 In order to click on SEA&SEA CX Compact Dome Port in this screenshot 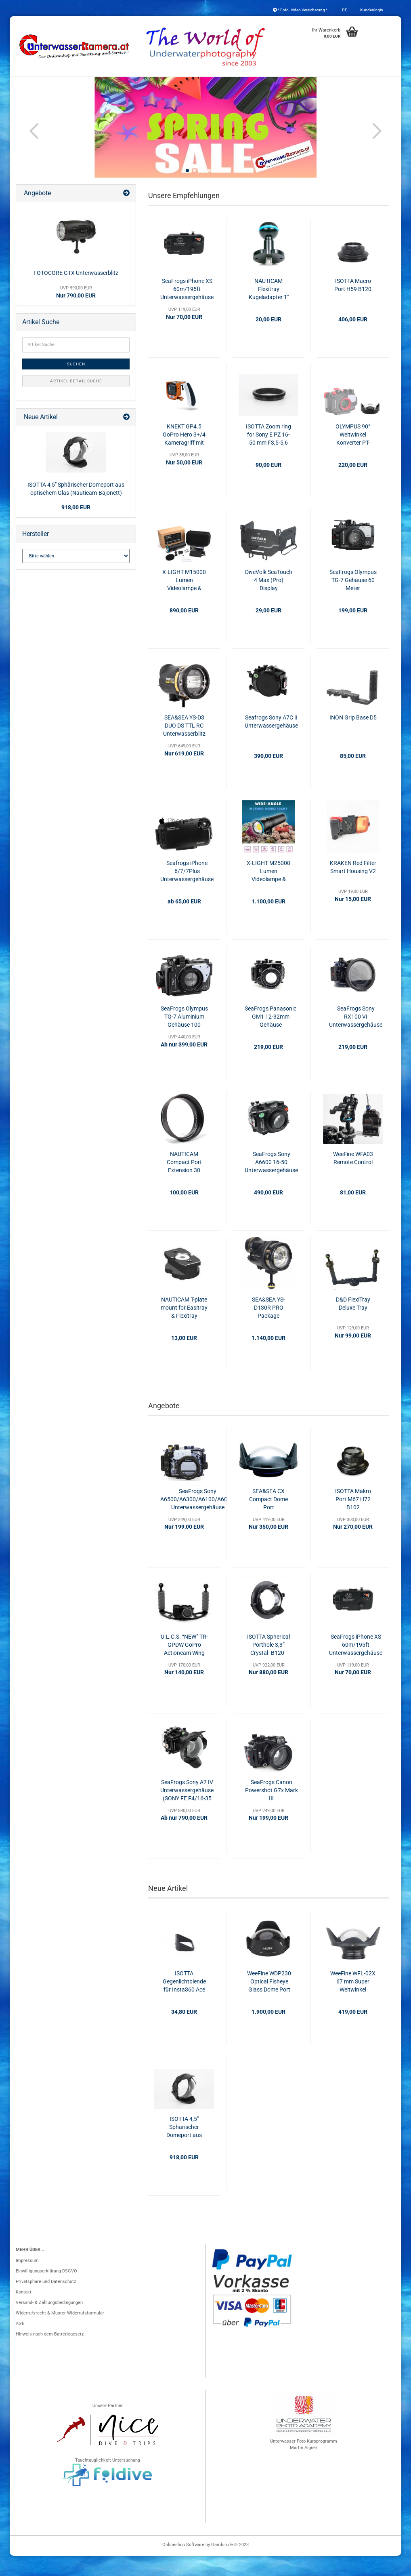, I will do `click(268, 1519)`.